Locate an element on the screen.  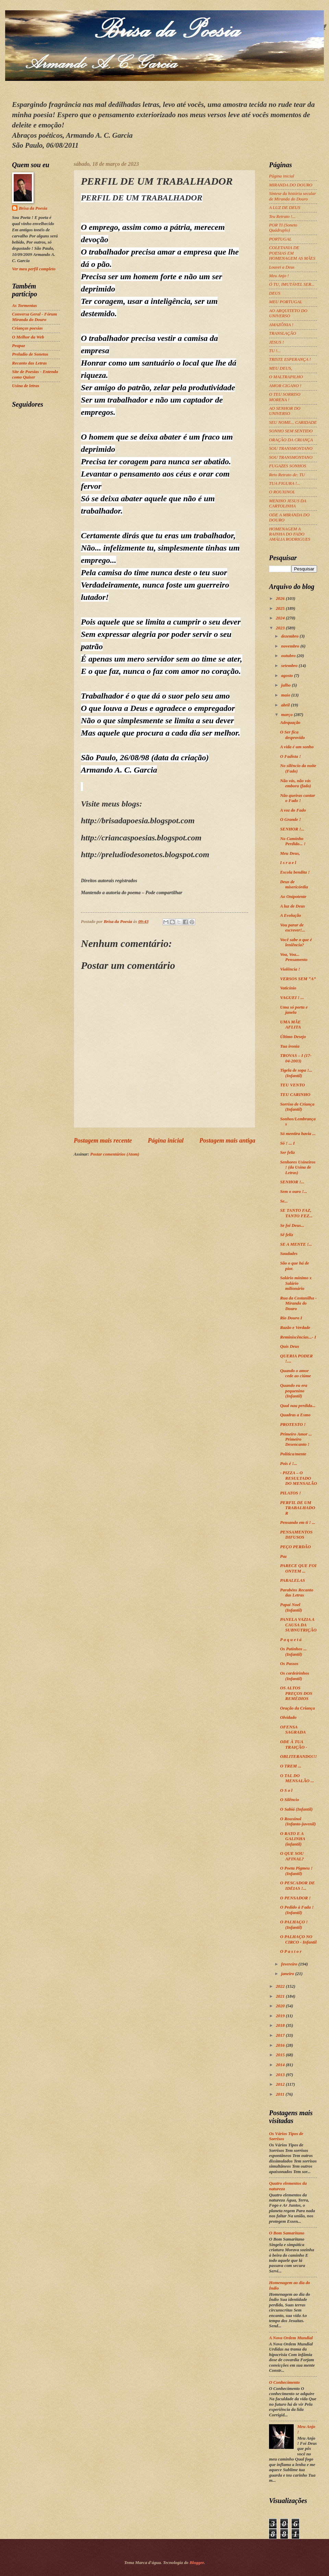
UMA MÃE AFLITA is located at coordinates (290, 1025).